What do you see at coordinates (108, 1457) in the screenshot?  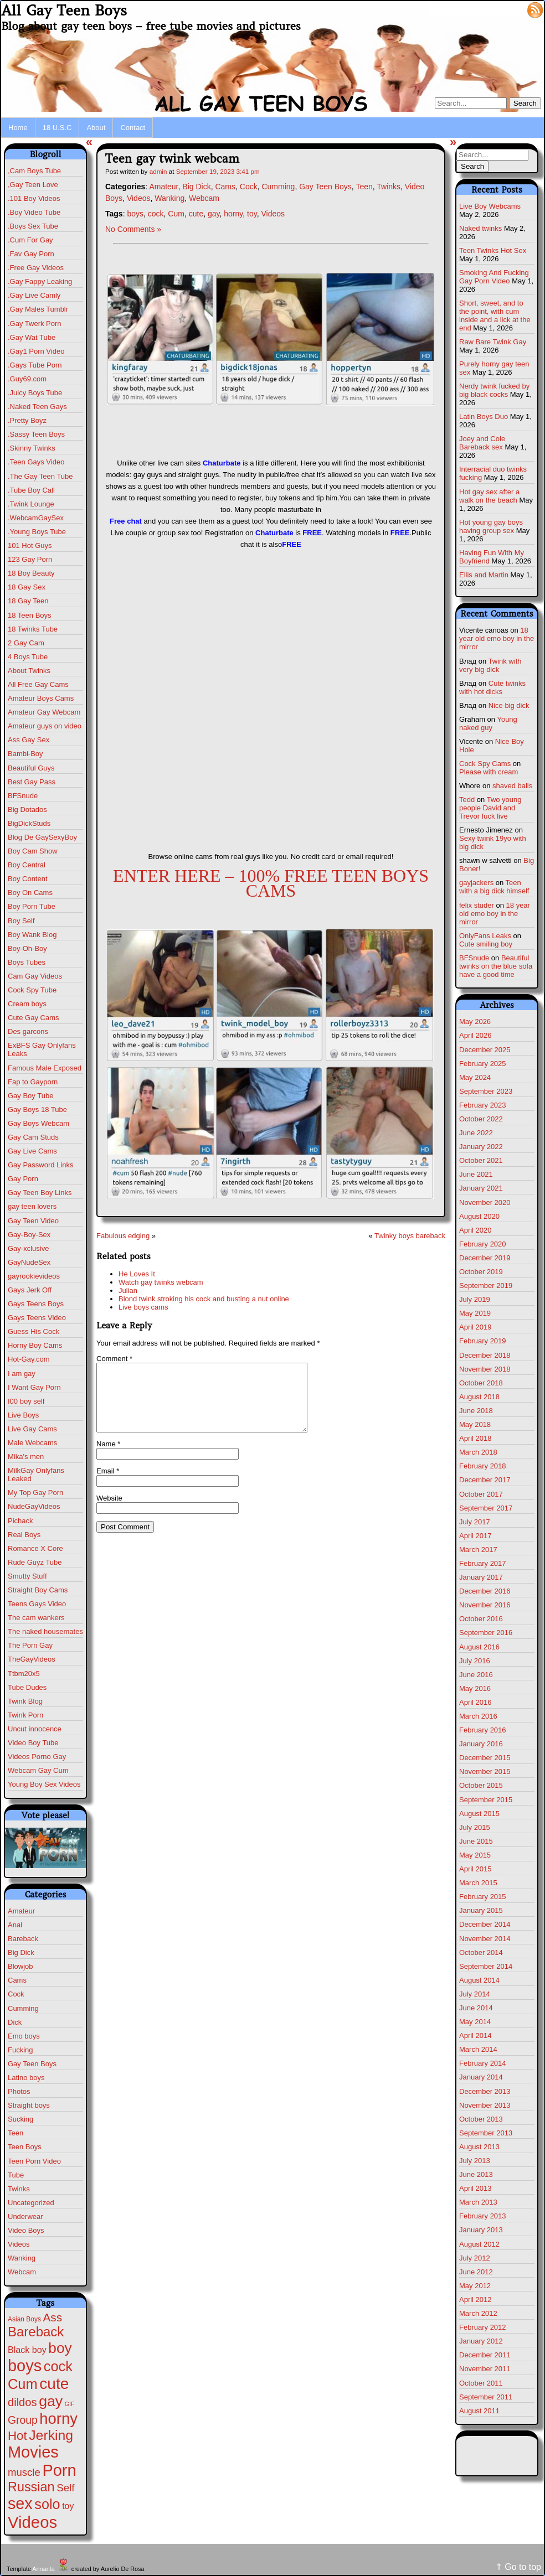 I see `Name` at bounding box center [108, 1457].